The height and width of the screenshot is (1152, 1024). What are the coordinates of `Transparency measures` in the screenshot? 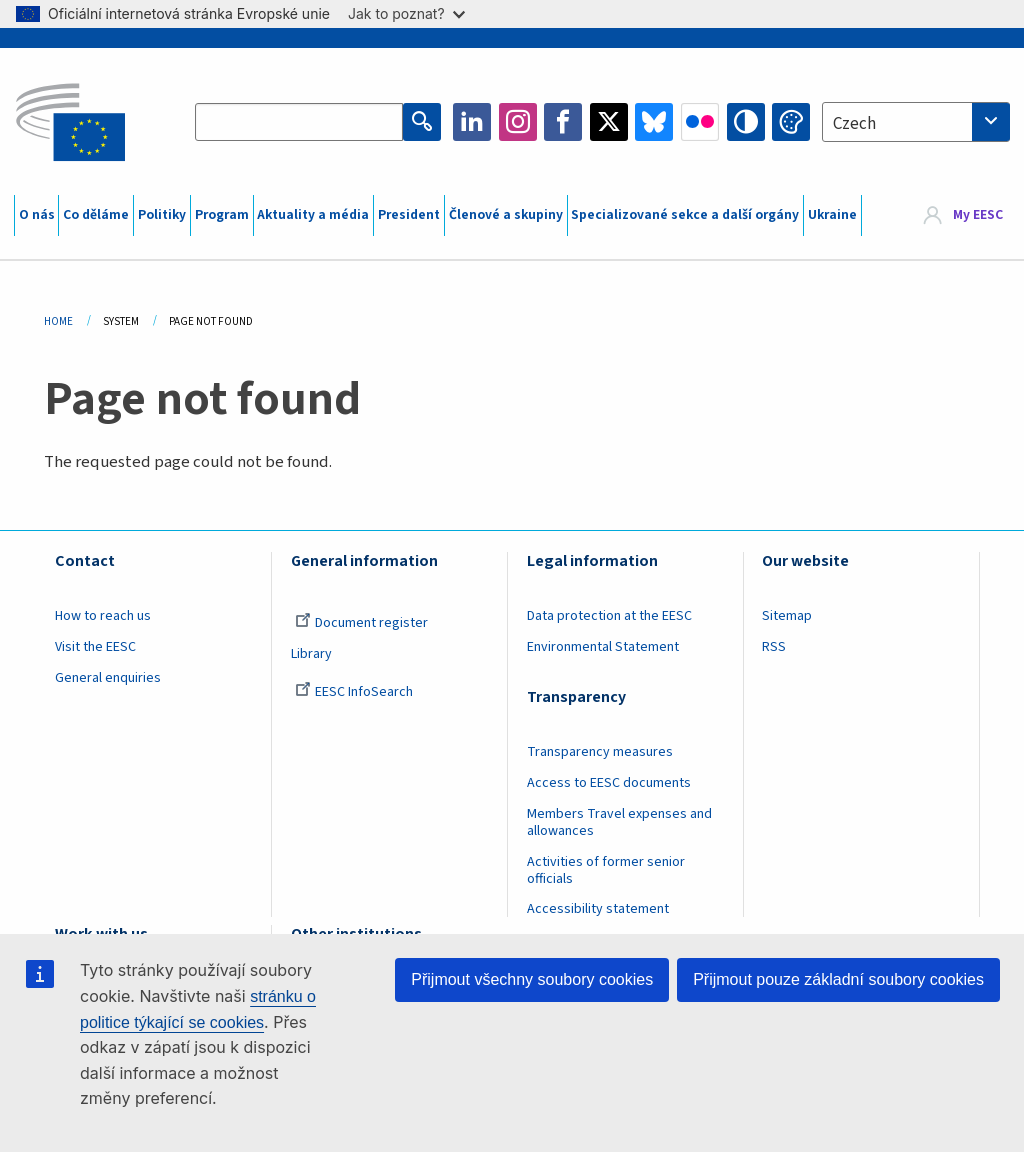 It's located at (600, 752).